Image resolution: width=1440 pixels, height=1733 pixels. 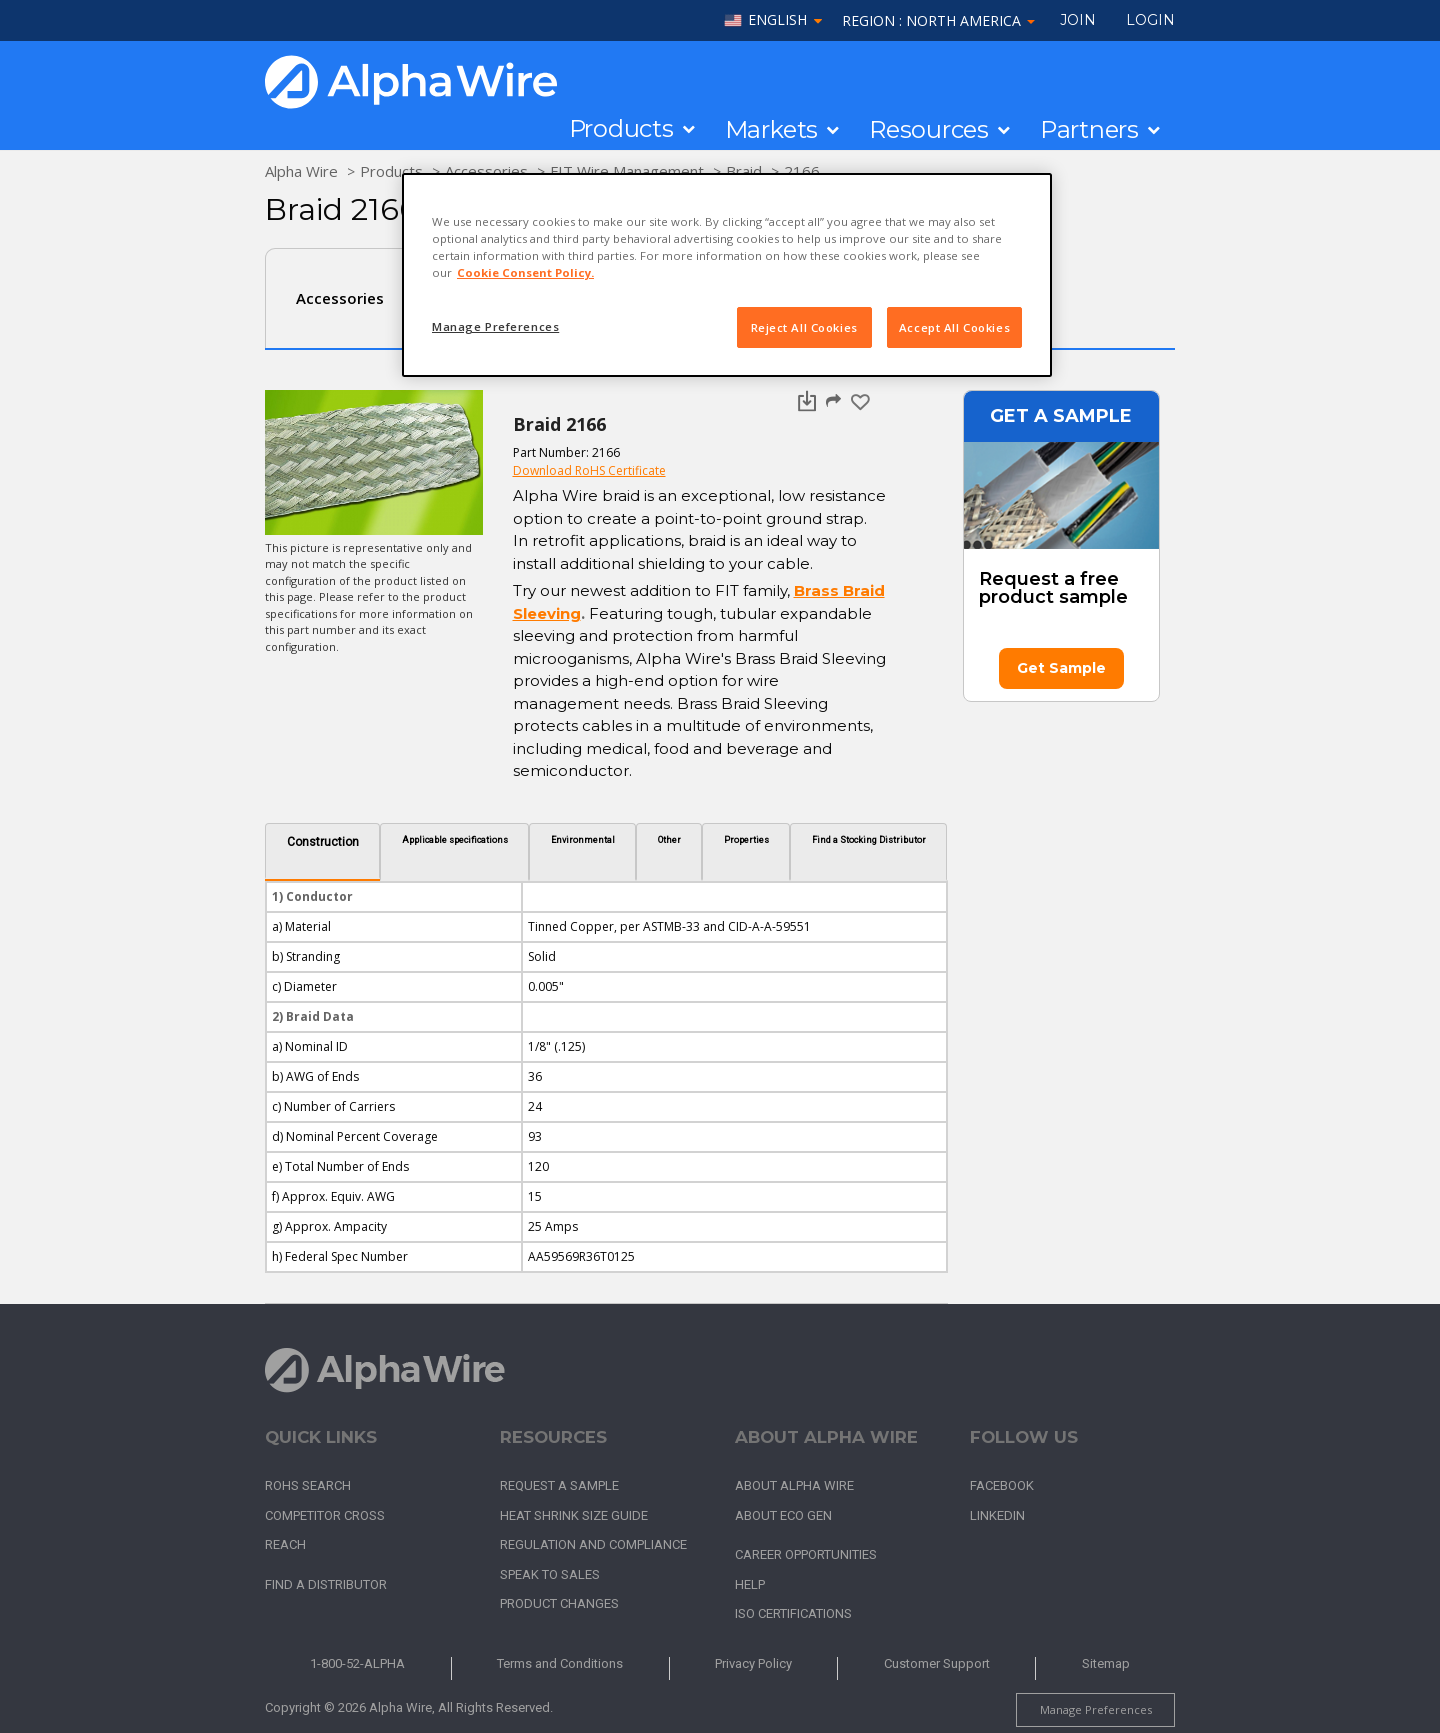 I want to click on Heat Shrink Size Guide, so click(x=574, y=1515).